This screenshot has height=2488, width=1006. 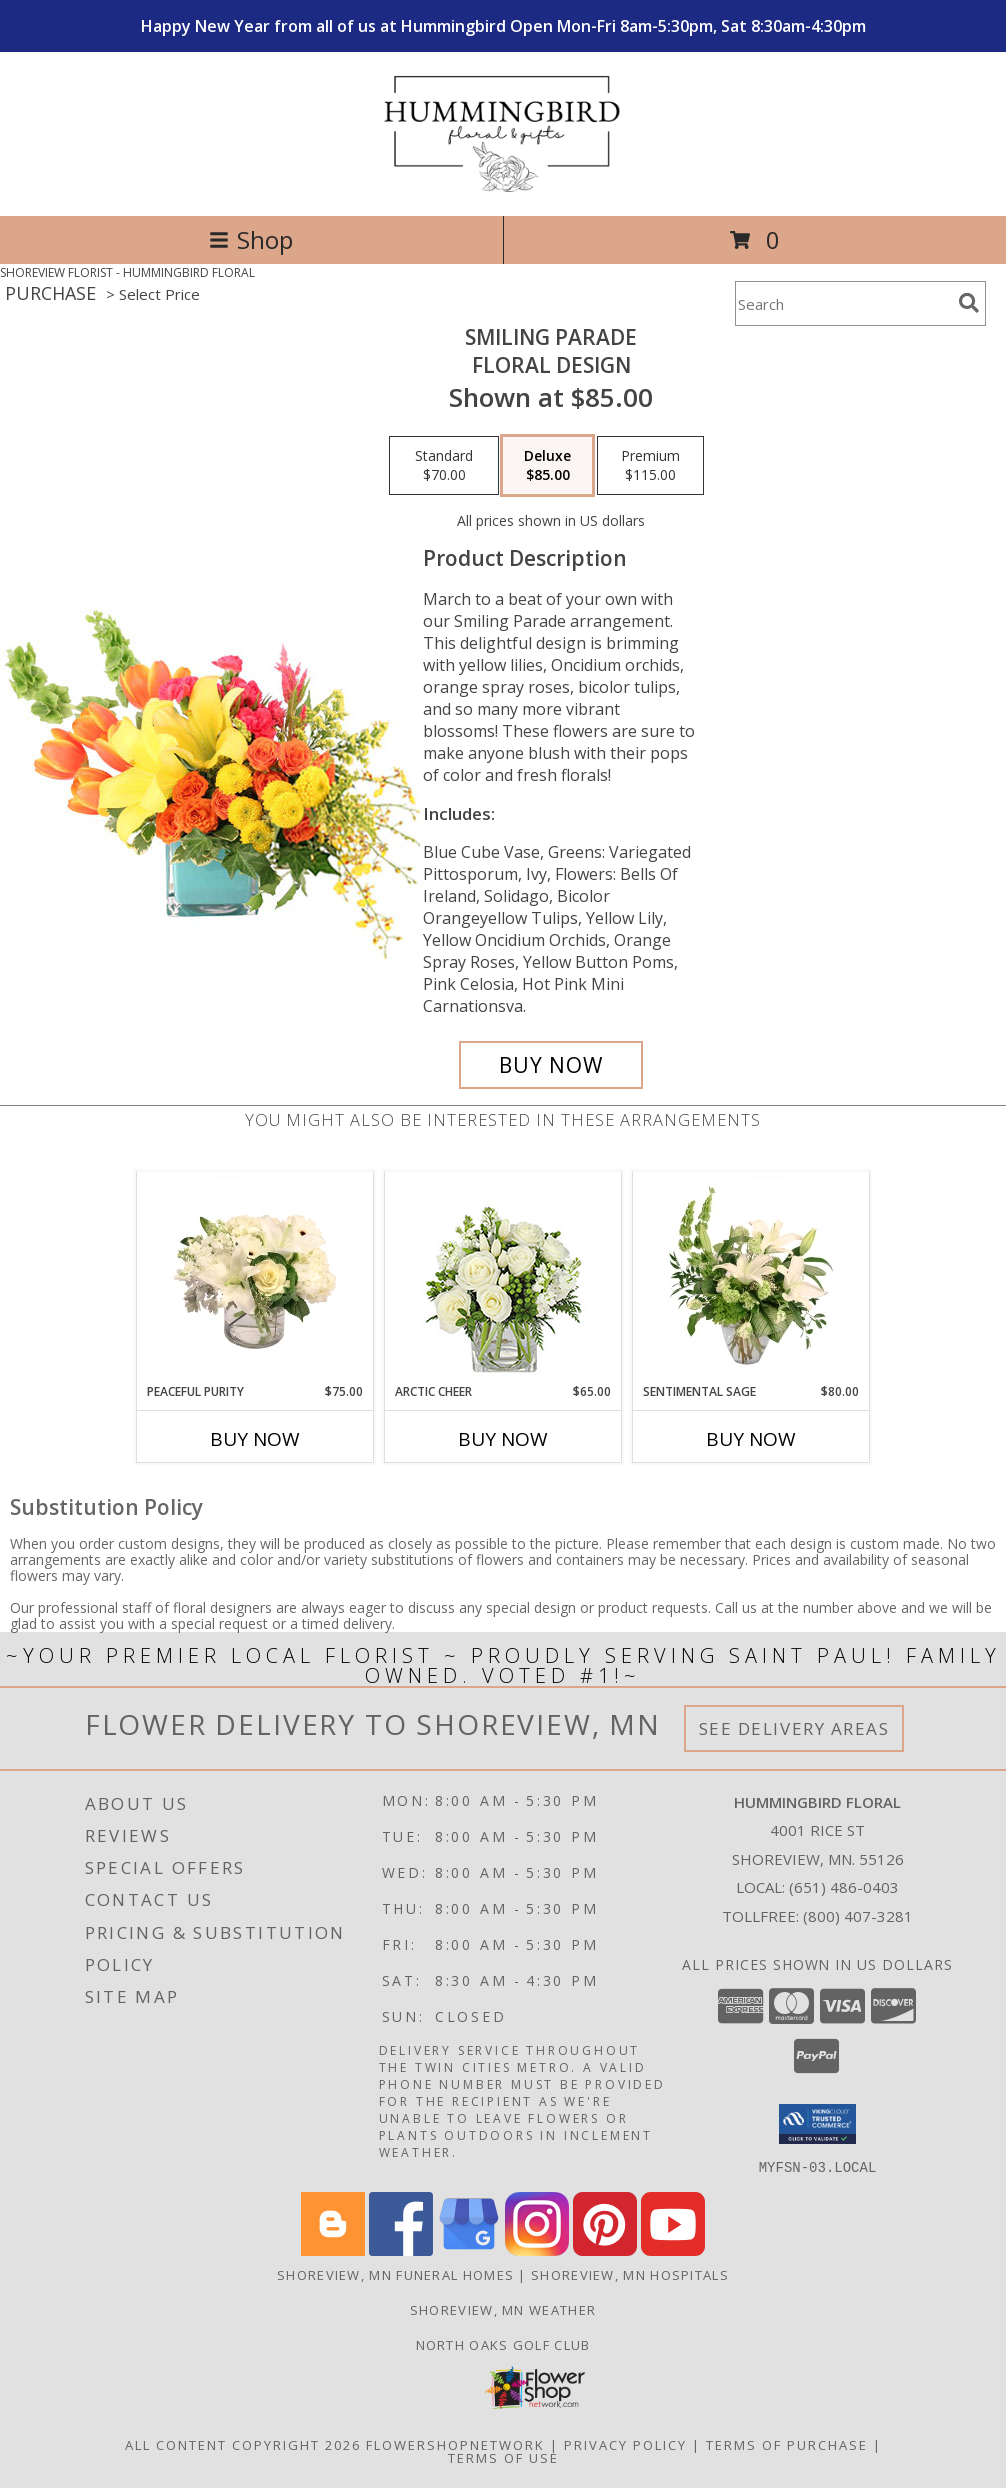 I want to click on [Select pricing $85.00 for deluxe Floral Design], so click(x=547, y=466).